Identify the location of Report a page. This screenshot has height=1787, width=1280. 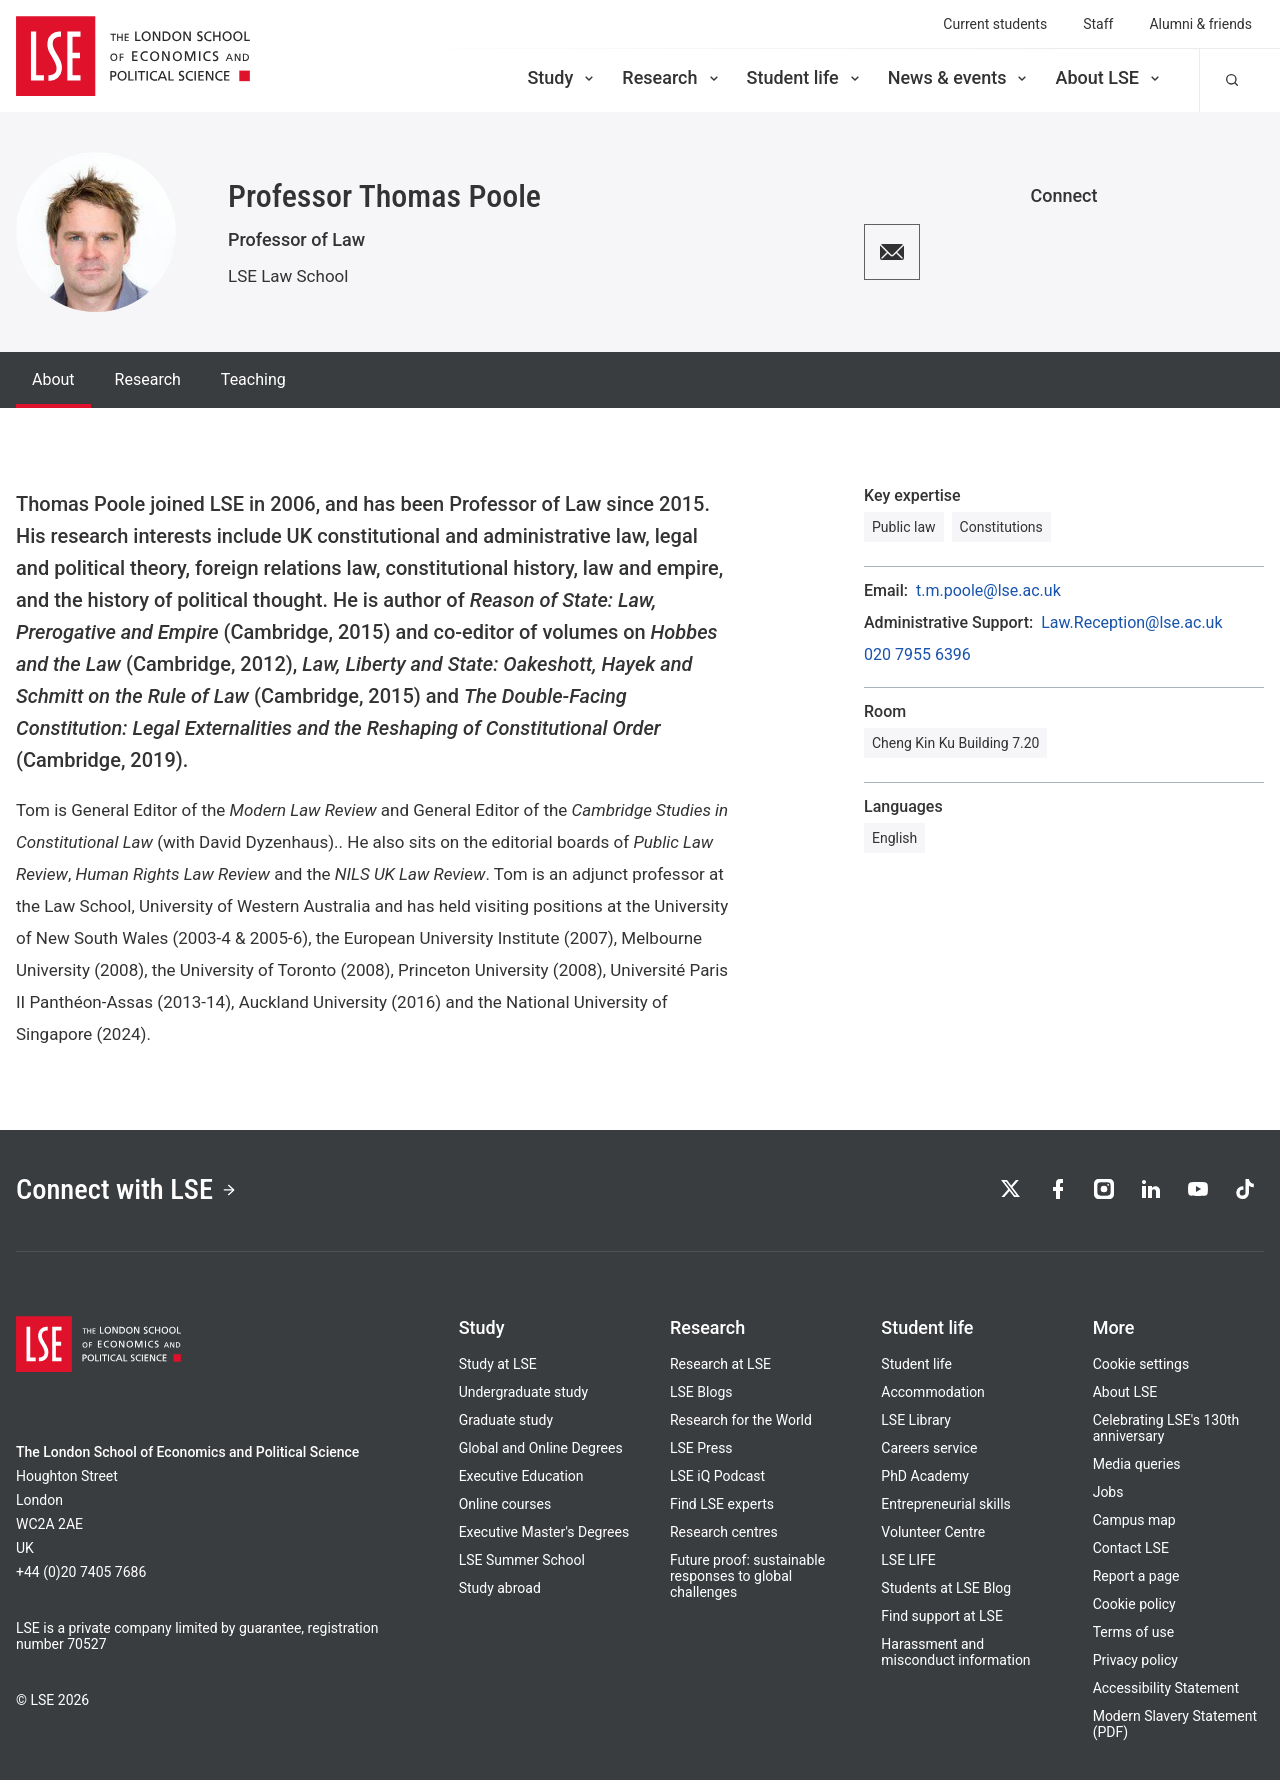
(1136, 1583).